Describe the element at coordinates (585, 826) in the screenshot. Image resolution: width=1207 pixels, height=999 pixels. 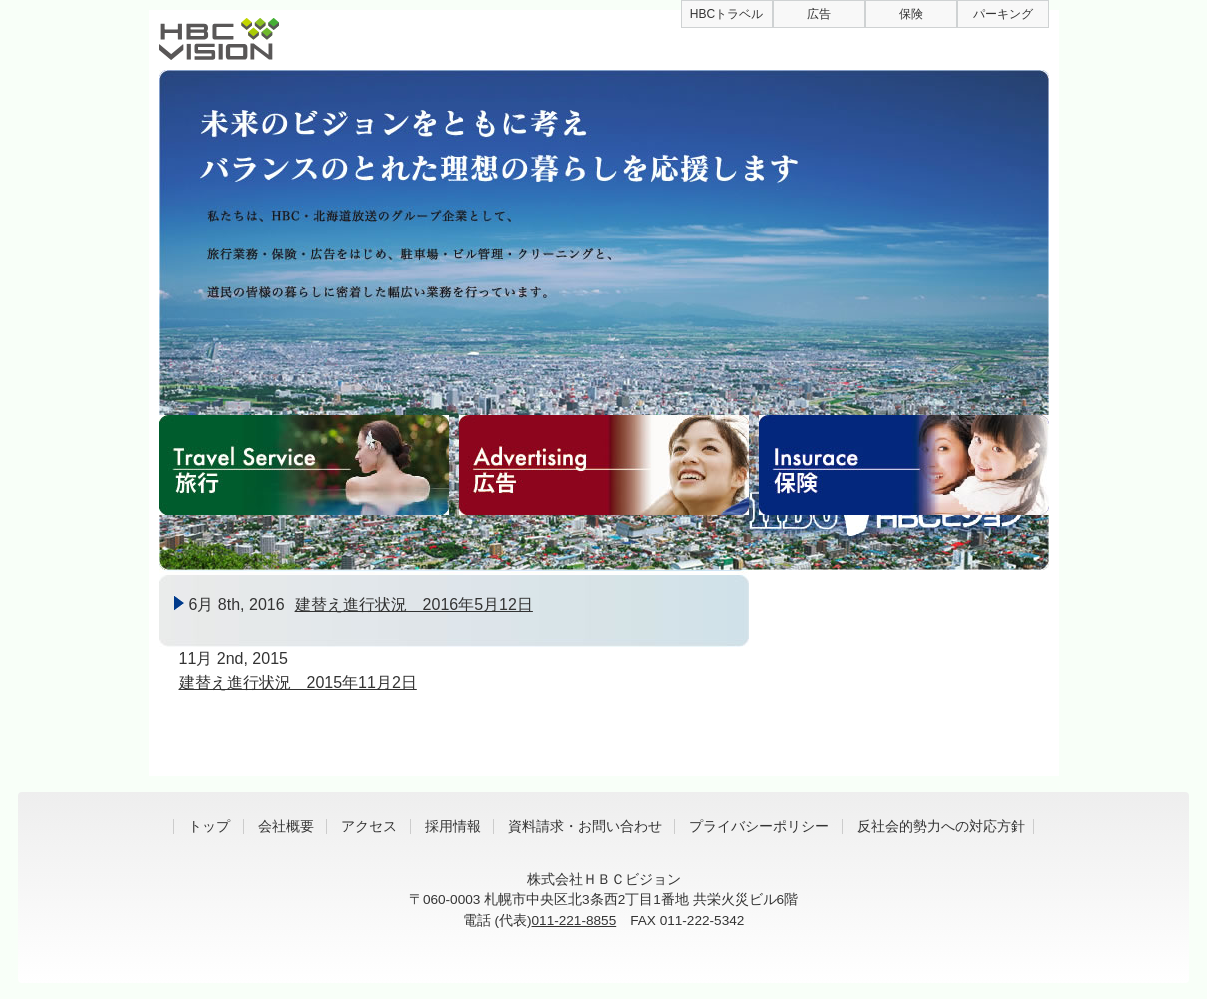
I see `資料請求・お問い合わせ` at that location.